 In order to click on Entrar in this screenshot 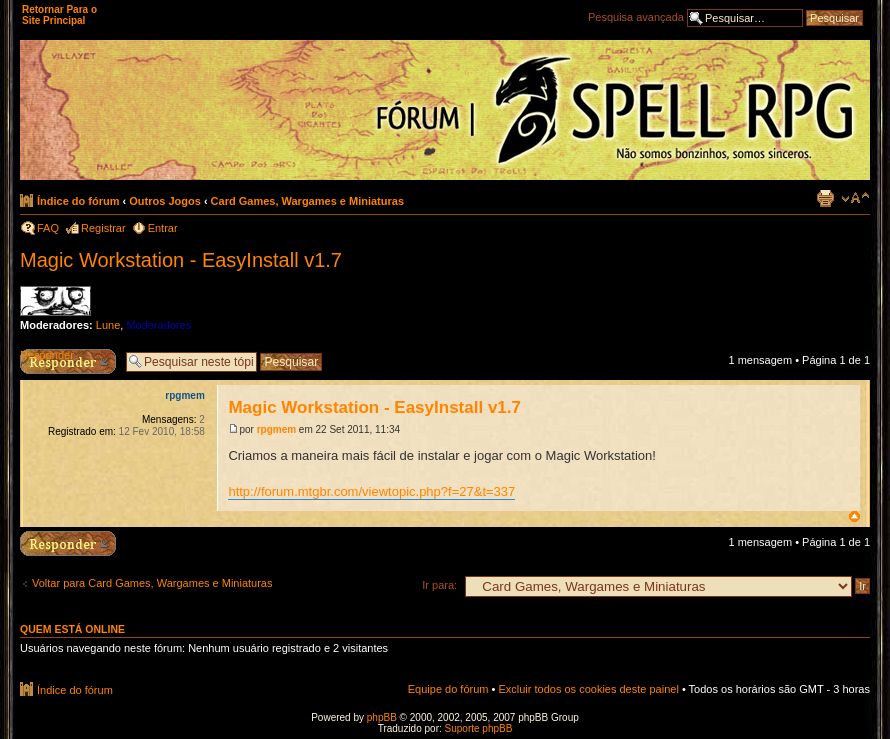, I will do `click(163, 228)`.